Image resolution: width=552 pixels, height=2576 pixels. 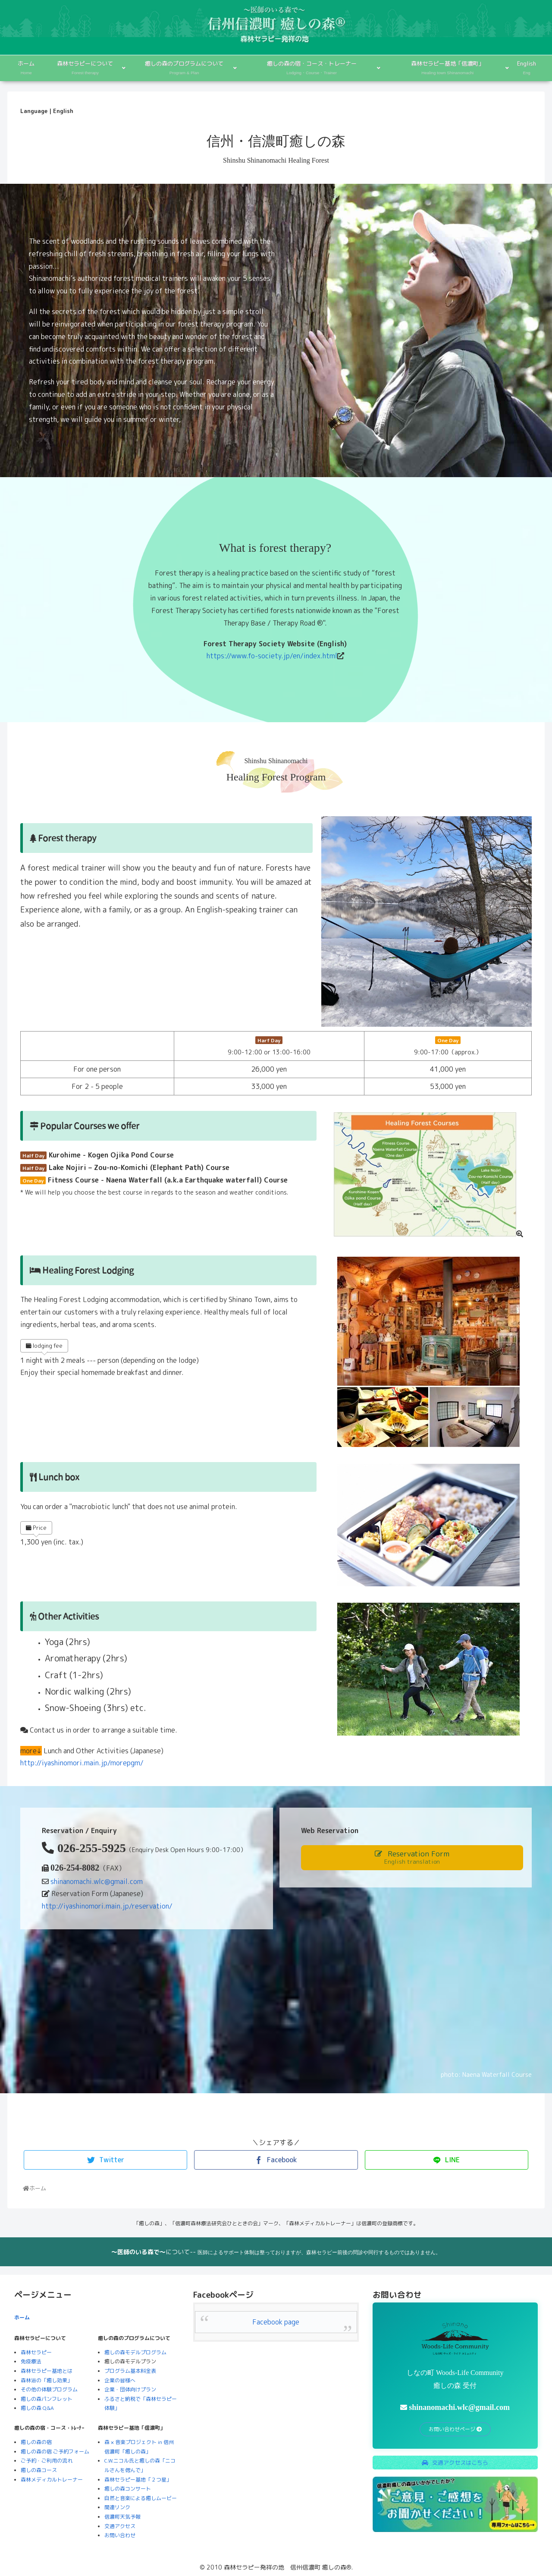 What do you see at coordinates (55, 2451) in the screenshot?
I see `癒しの森の宿 ご予約フォーム` at bounding box center [55, 2451].